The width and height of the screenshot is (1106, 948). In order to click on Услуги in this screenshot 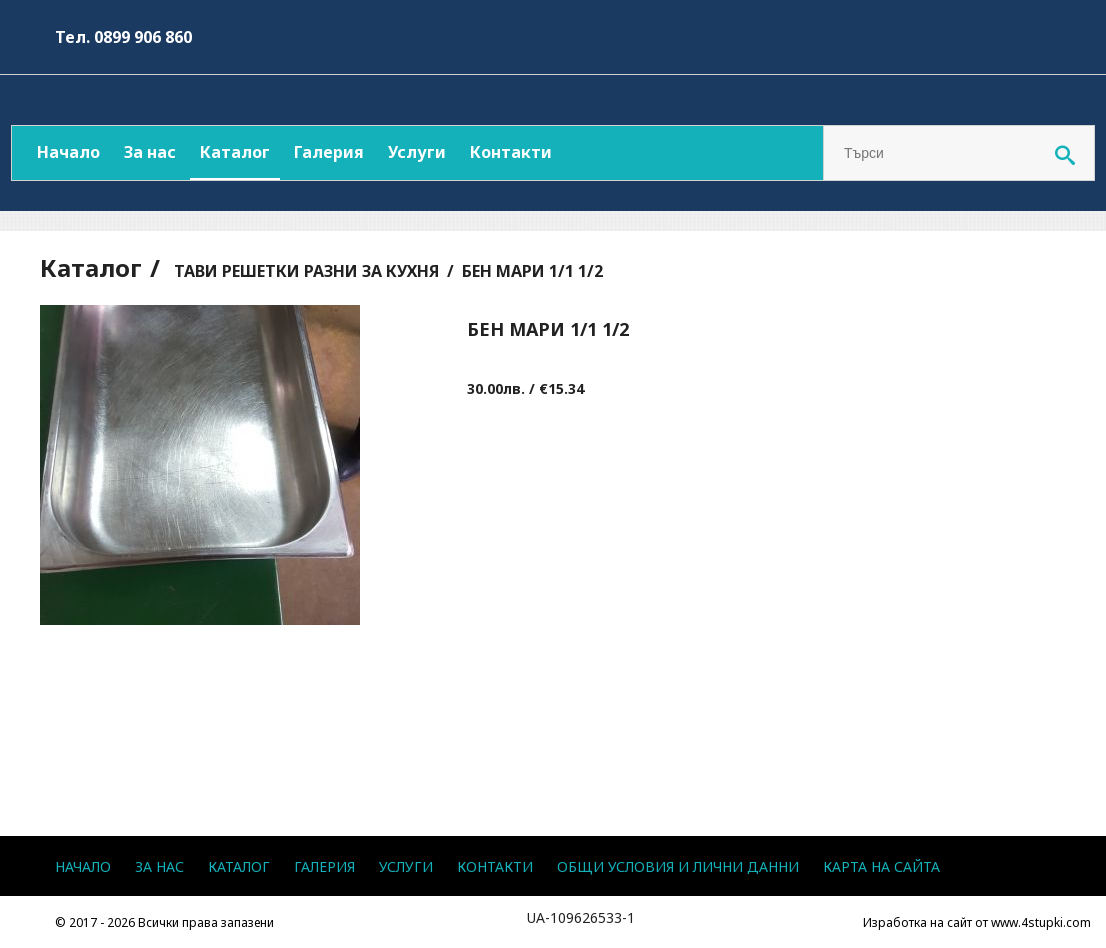, I will do `click(417, 152)`.